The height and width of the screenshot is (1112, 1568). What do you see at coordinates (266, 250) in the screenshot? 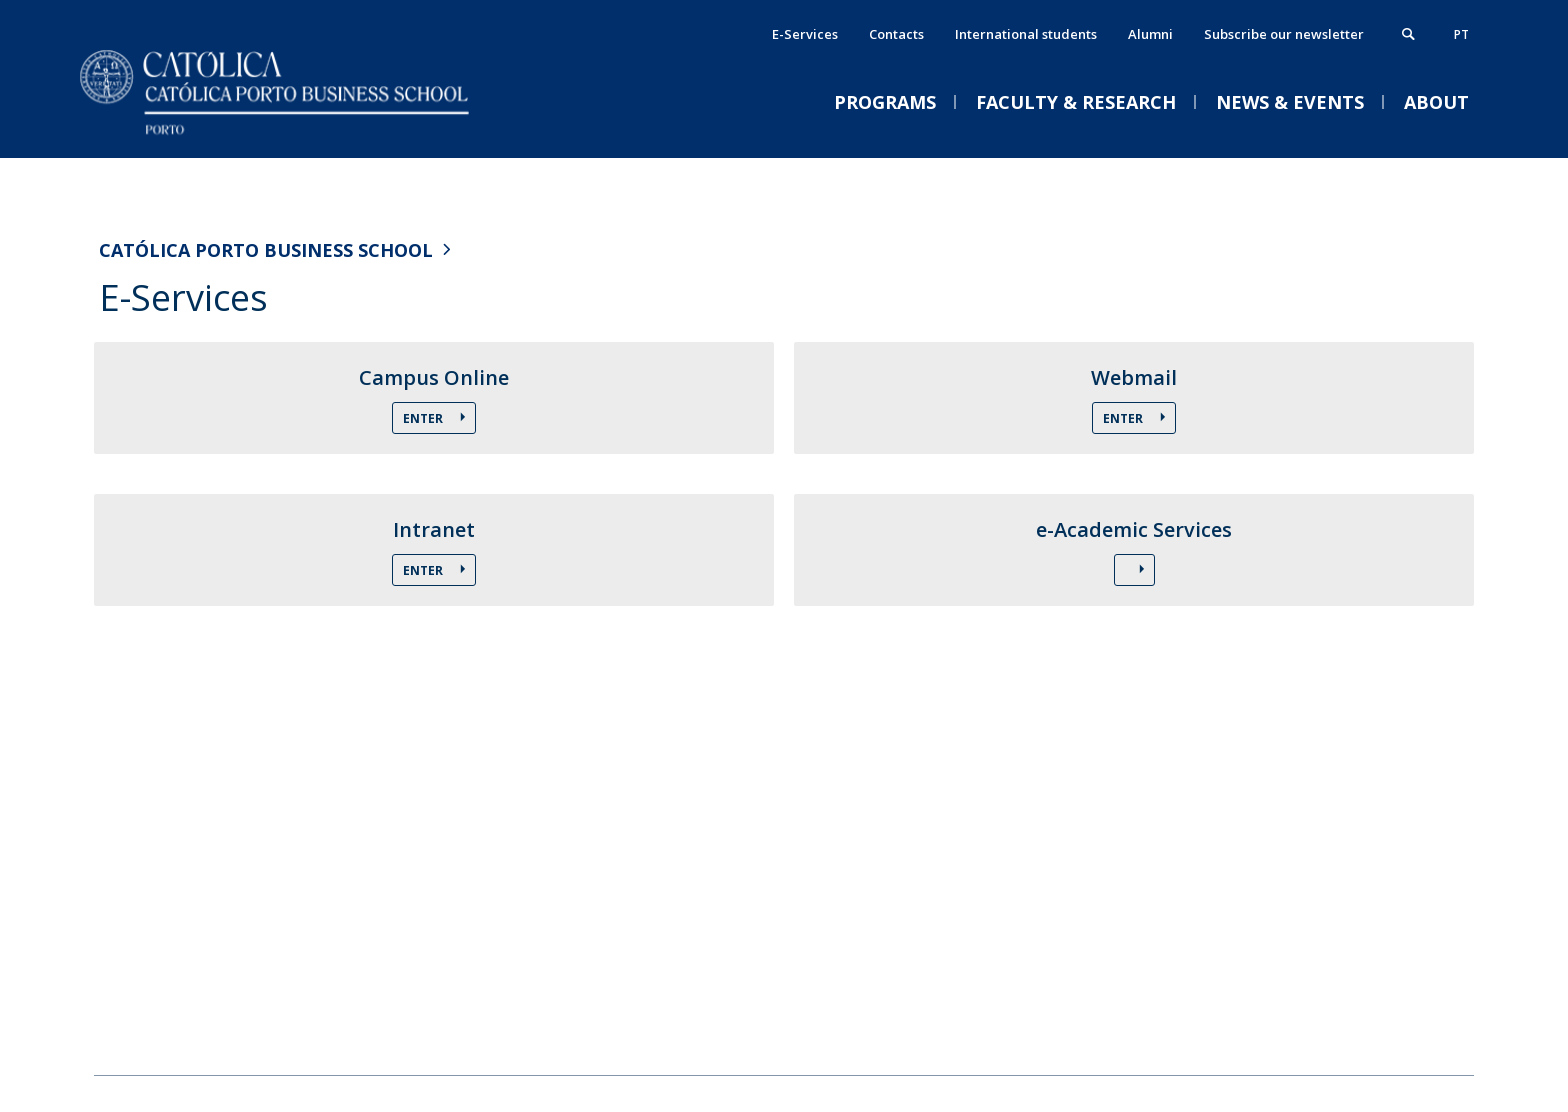
I see `Católica Porto Business School` at bounding box center [266, 250].